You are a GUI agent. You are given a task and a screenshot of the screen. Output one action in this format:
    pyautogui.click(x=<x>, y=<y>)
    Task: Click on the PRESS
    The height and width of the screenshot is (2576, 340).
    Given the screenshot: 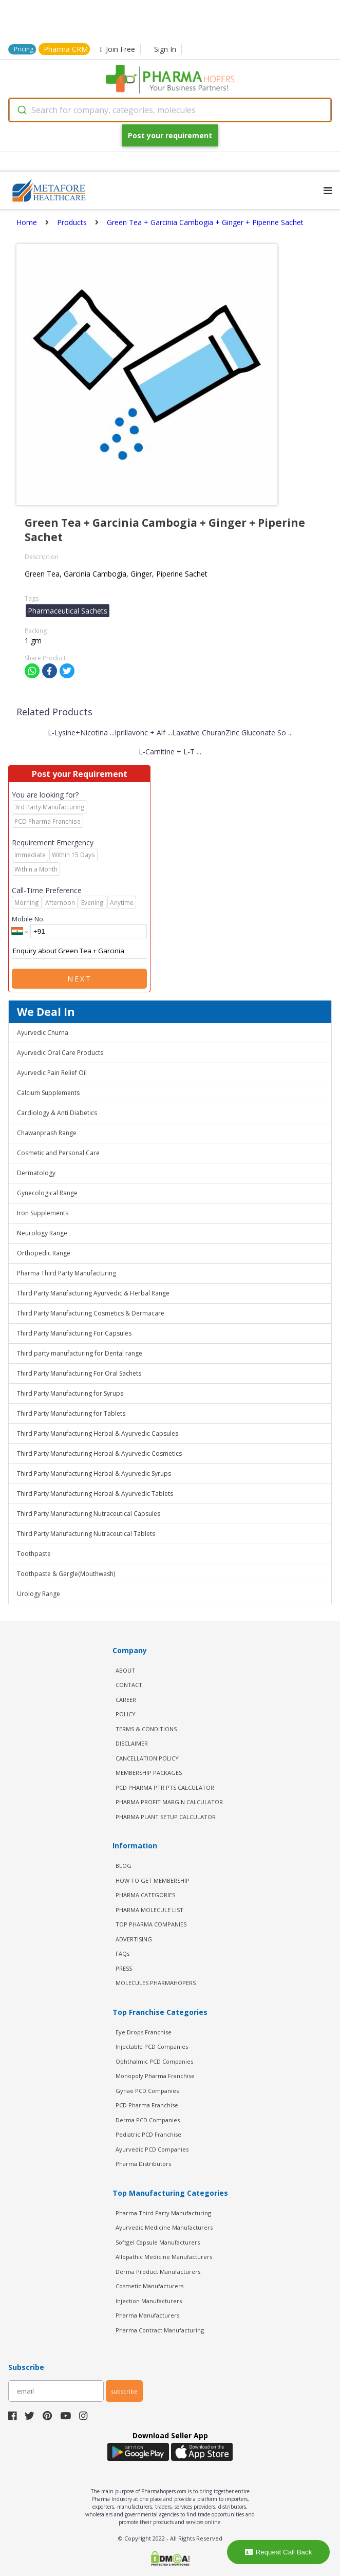 What is the action you would take?
    pyautogui.click(x=124, y=1968)
    